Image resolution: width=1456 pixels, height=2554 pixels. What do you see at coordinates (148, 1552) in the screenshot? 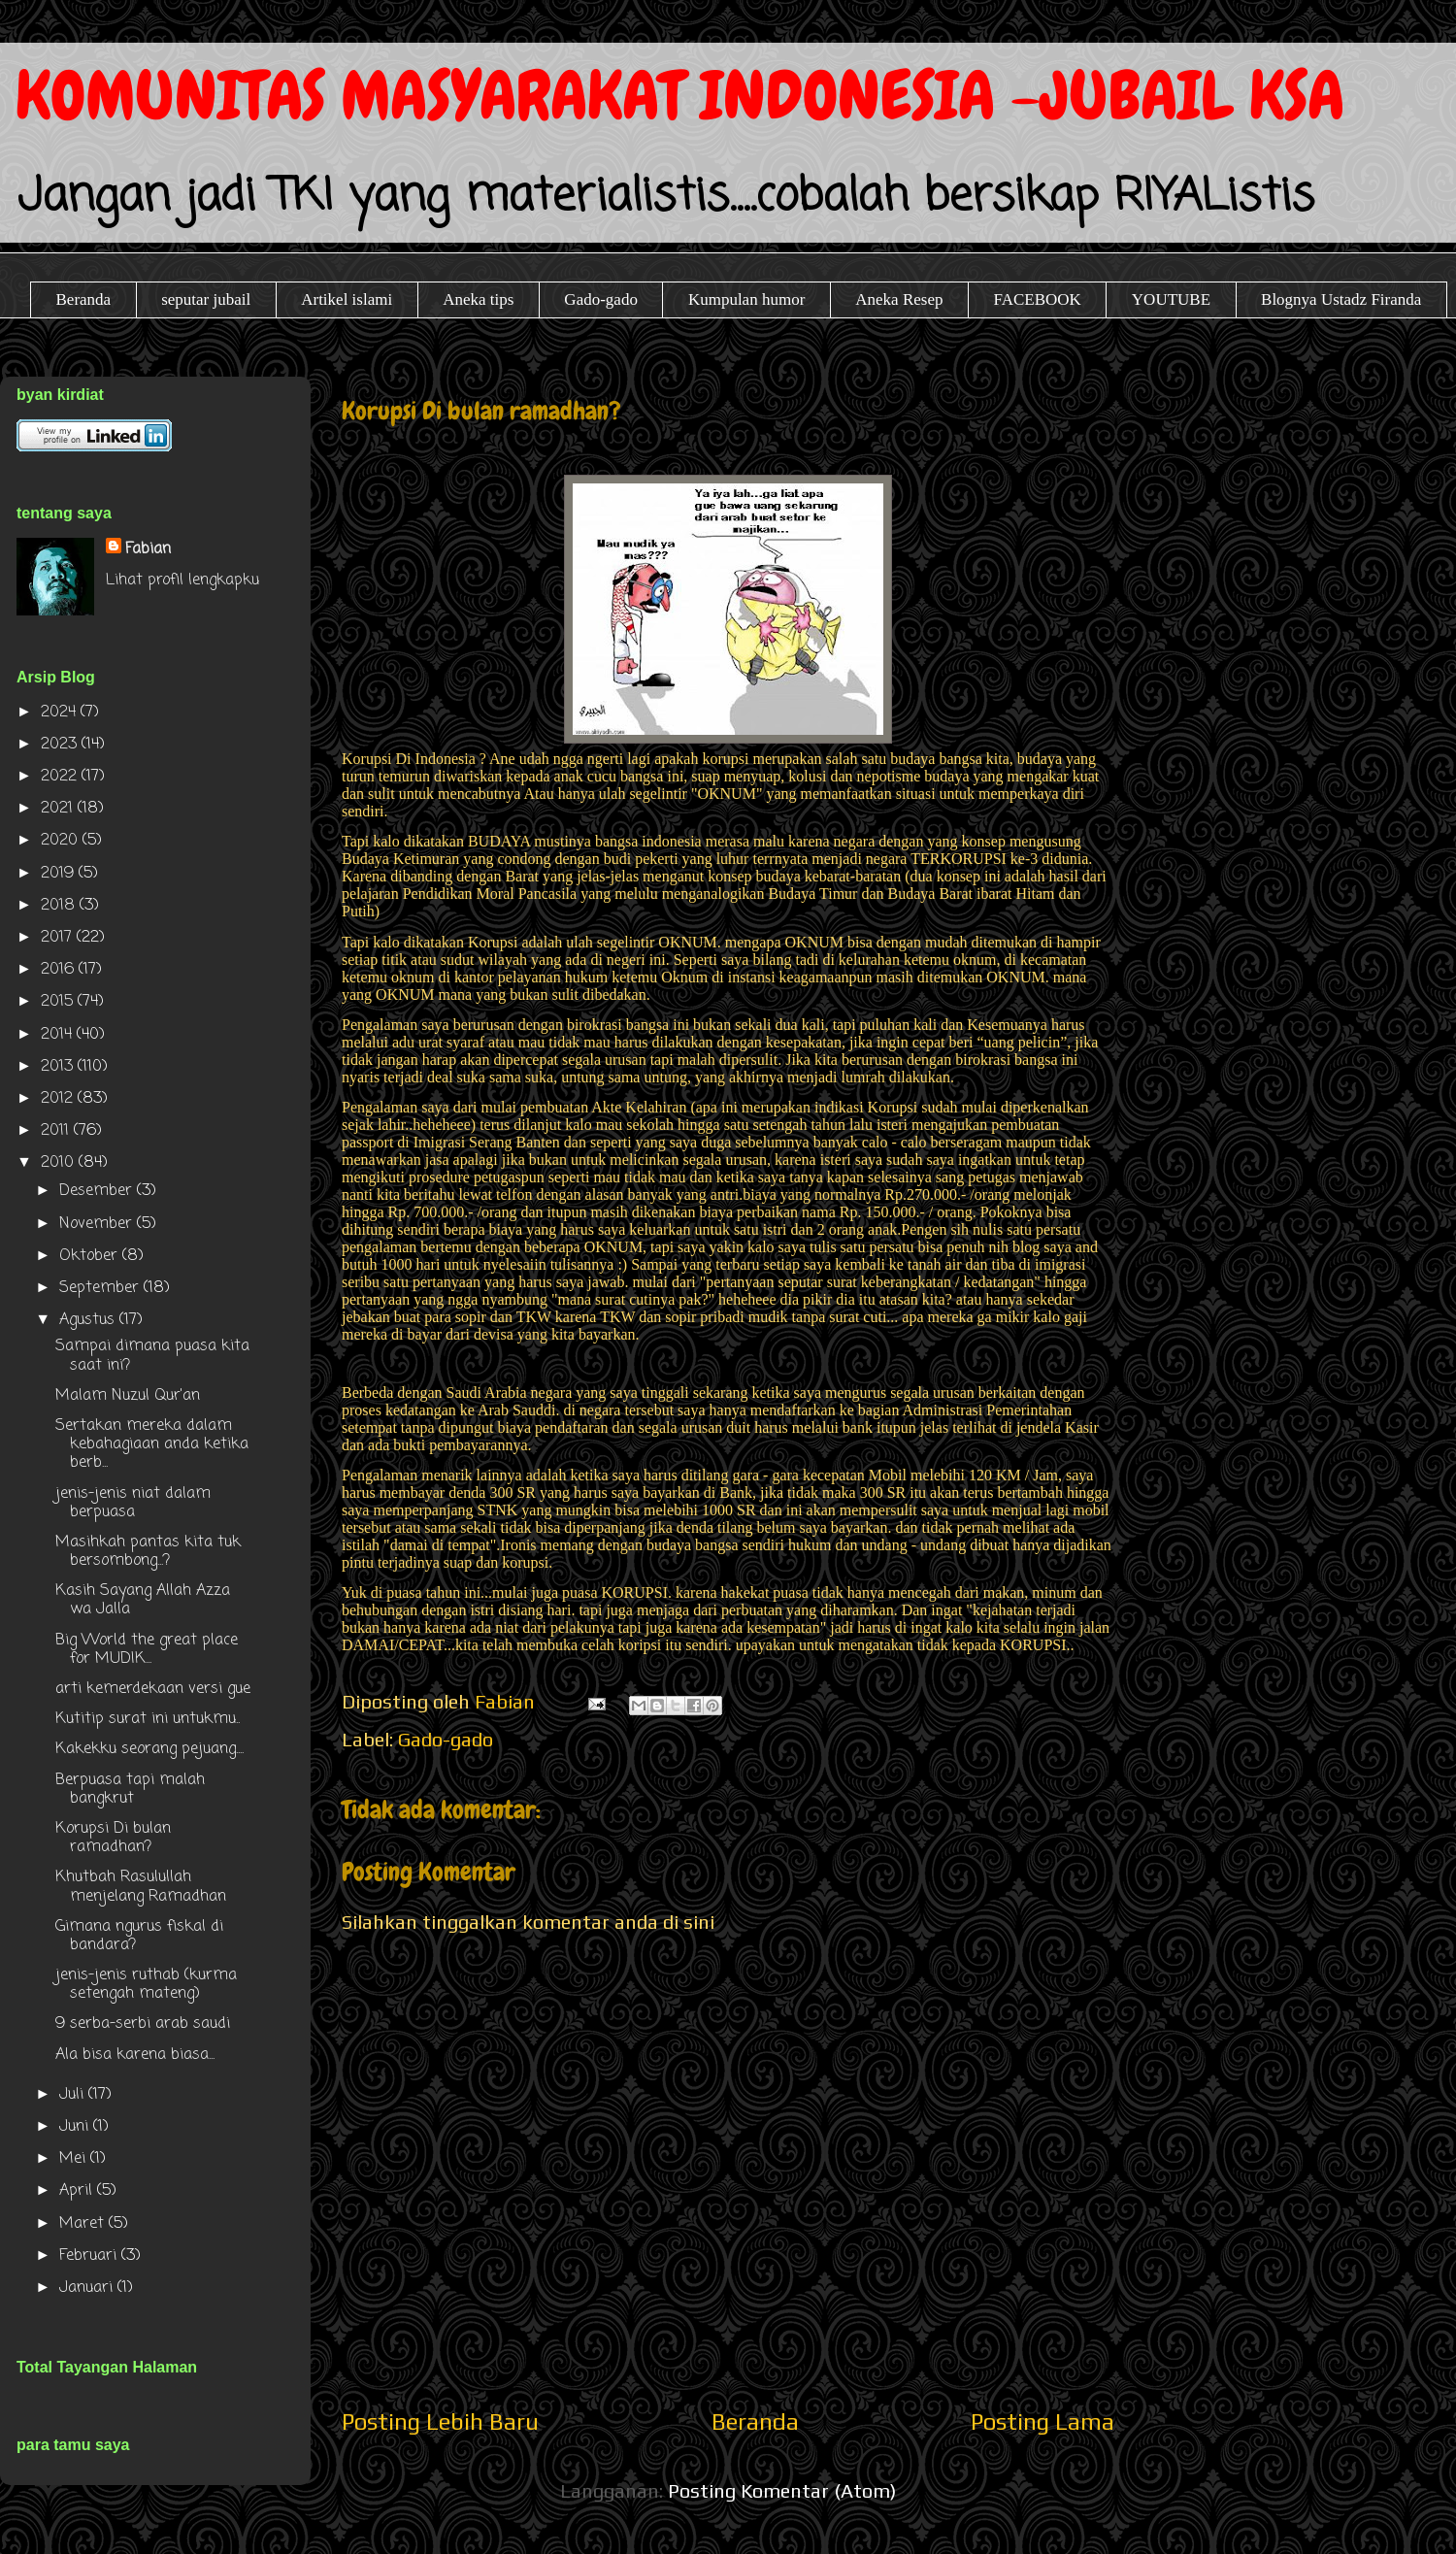
I see `Masihkah pantas kita tuk bersombong...?` at bounding box center [148, 1552].